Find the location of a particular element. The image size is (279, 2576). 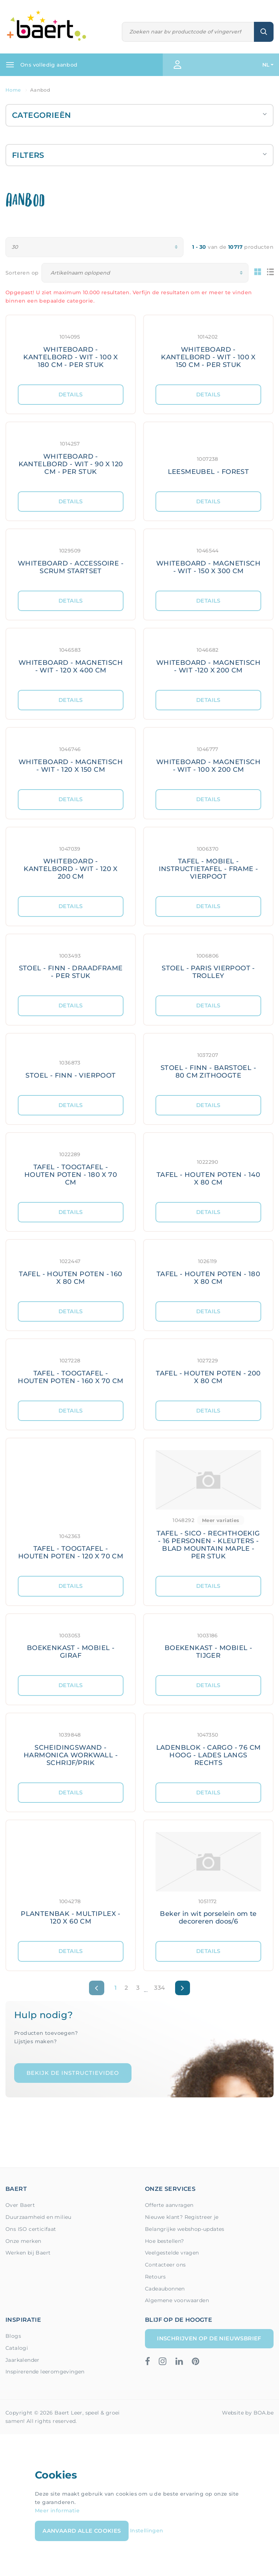

Contacteer ons is located at coordinates (165, 2264).